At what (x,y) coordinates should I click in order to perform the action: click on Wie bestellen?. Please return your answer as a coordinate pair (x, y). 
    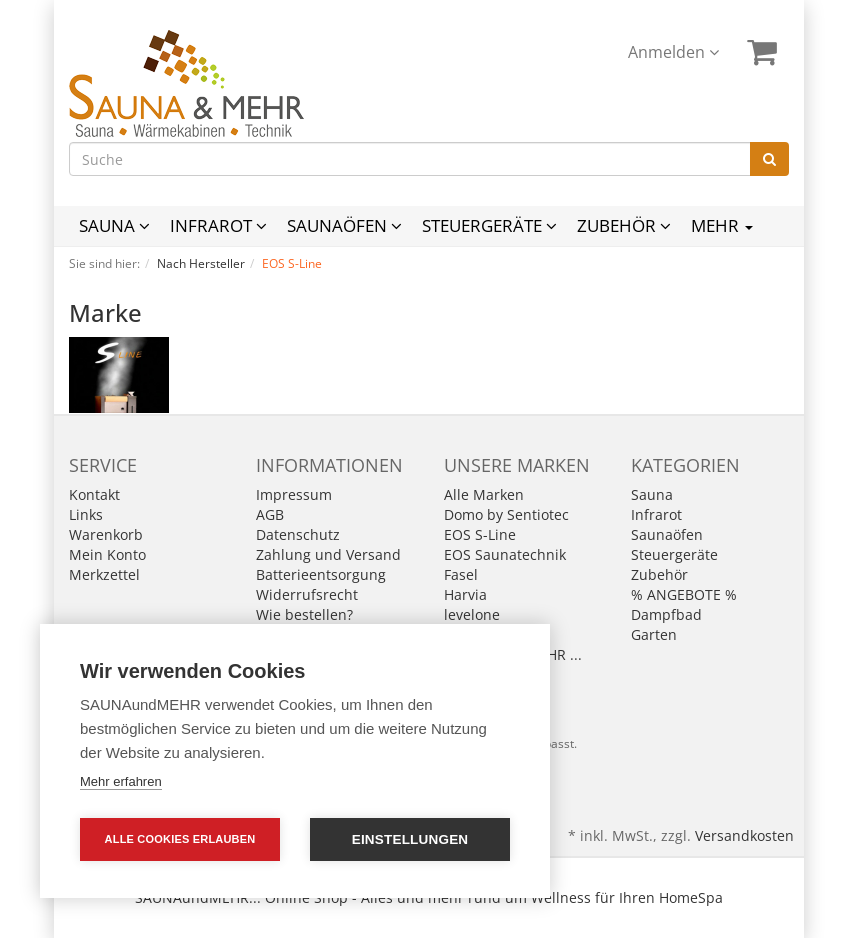
    Looking at the image, I should click on (304, 614).